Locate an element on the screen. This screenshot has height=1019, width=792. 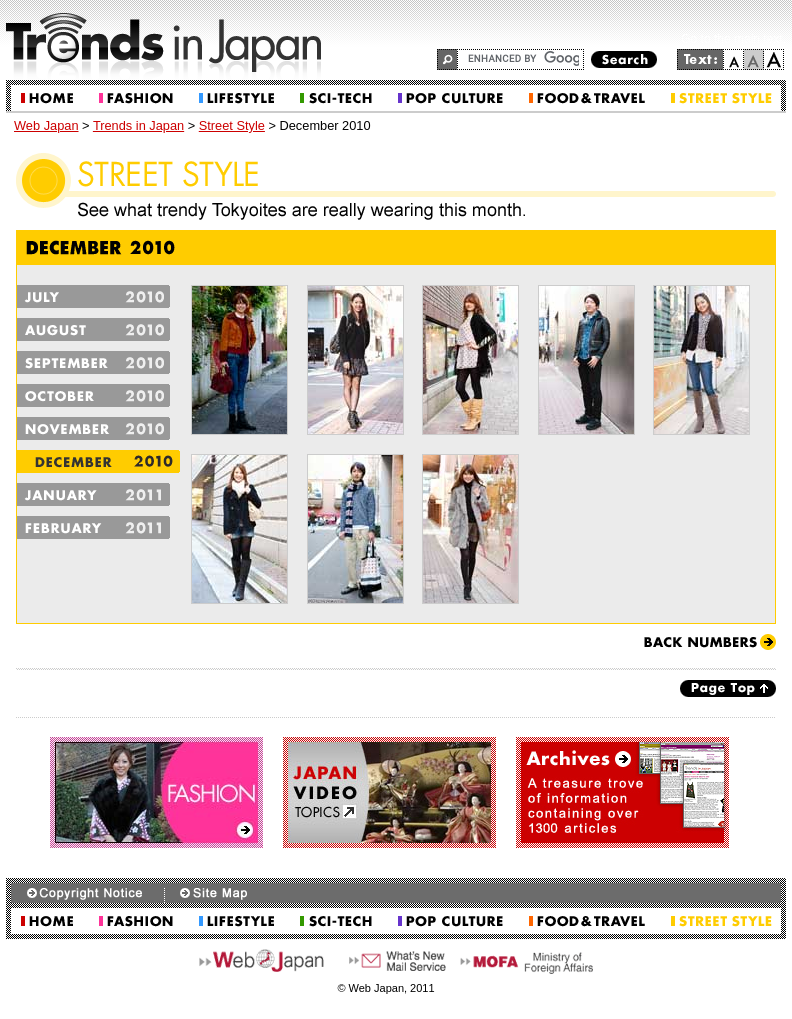
Home is located at coordinates (47, 98).